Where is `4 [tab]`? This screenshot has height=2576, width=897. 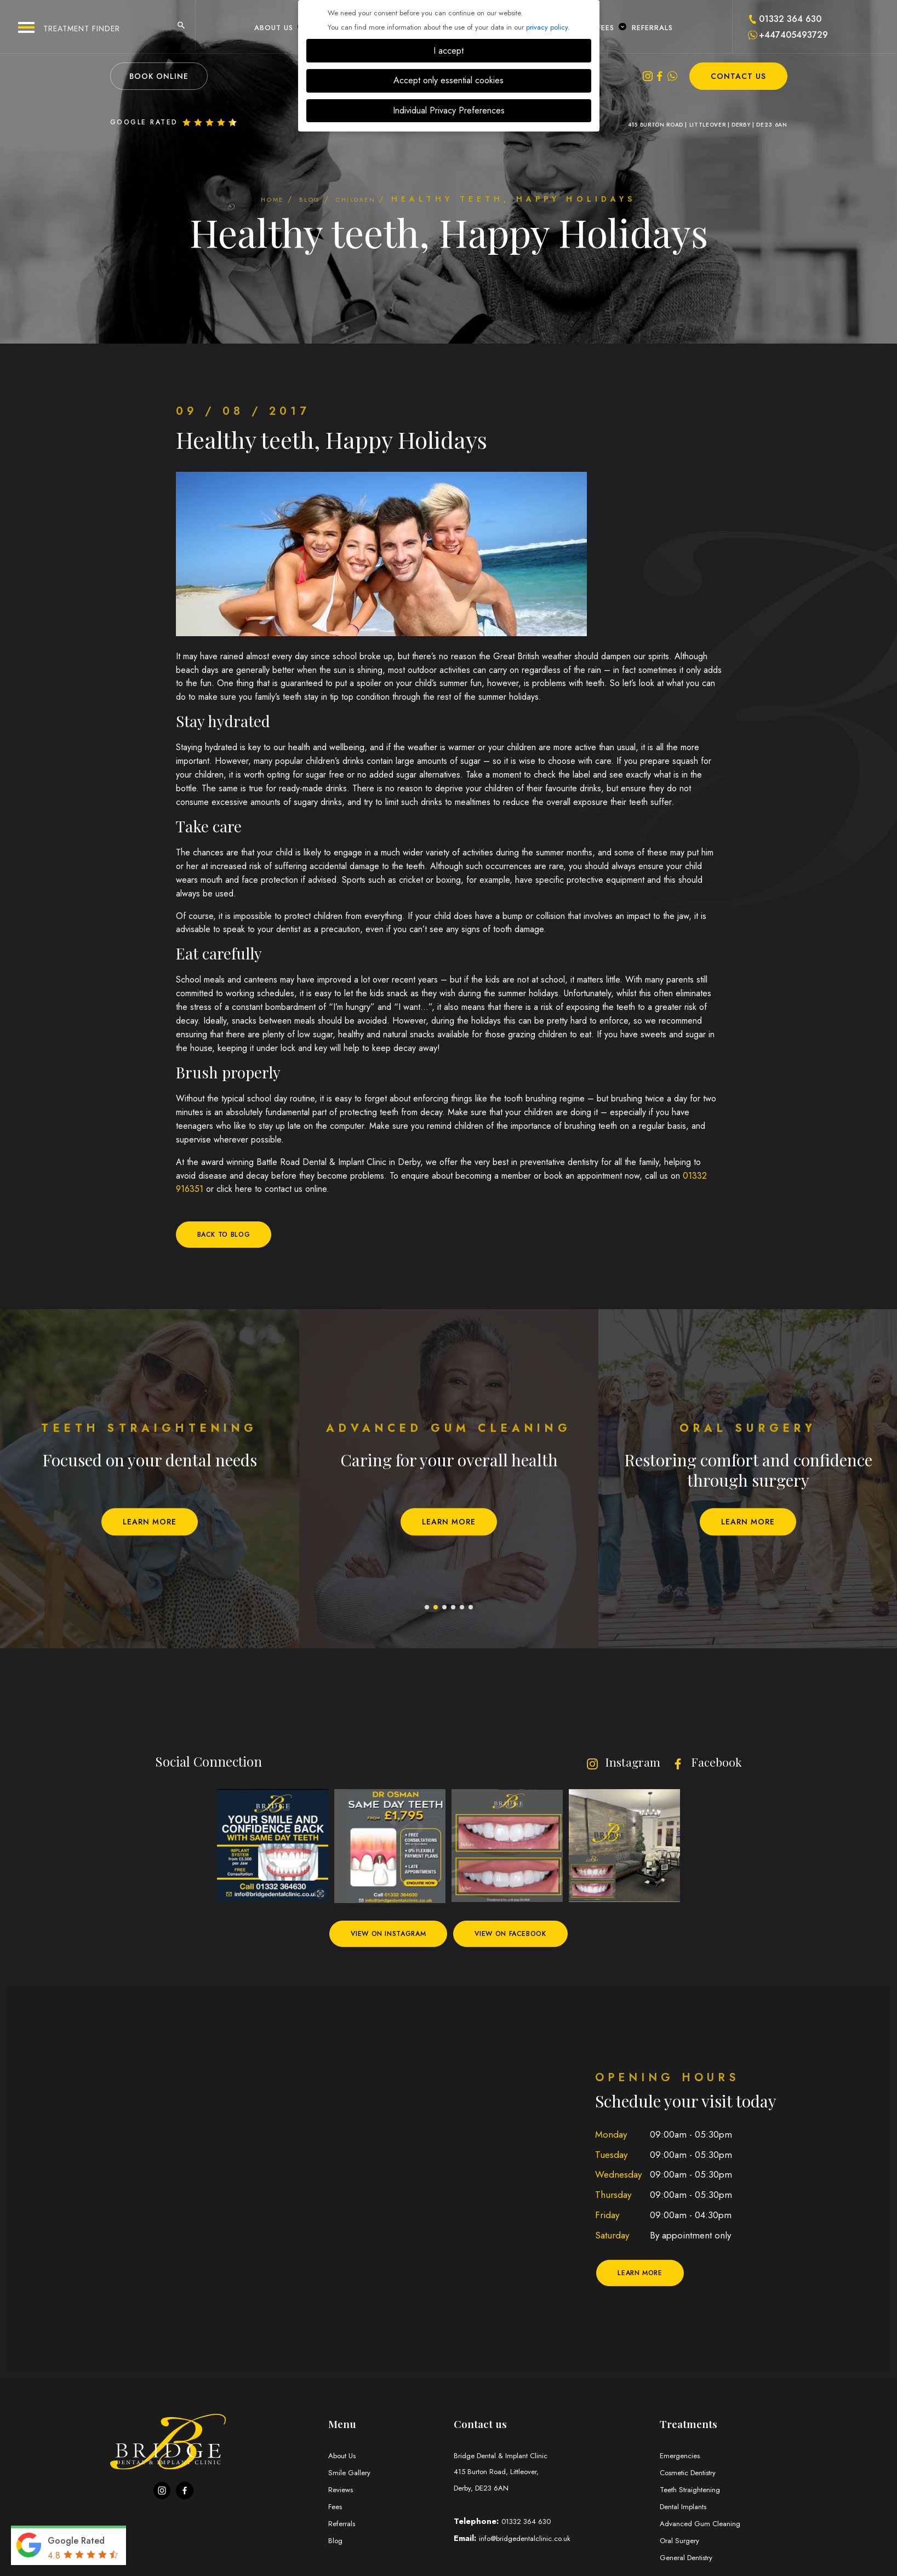 4 [tab] is located at coordinates (453, 1609).